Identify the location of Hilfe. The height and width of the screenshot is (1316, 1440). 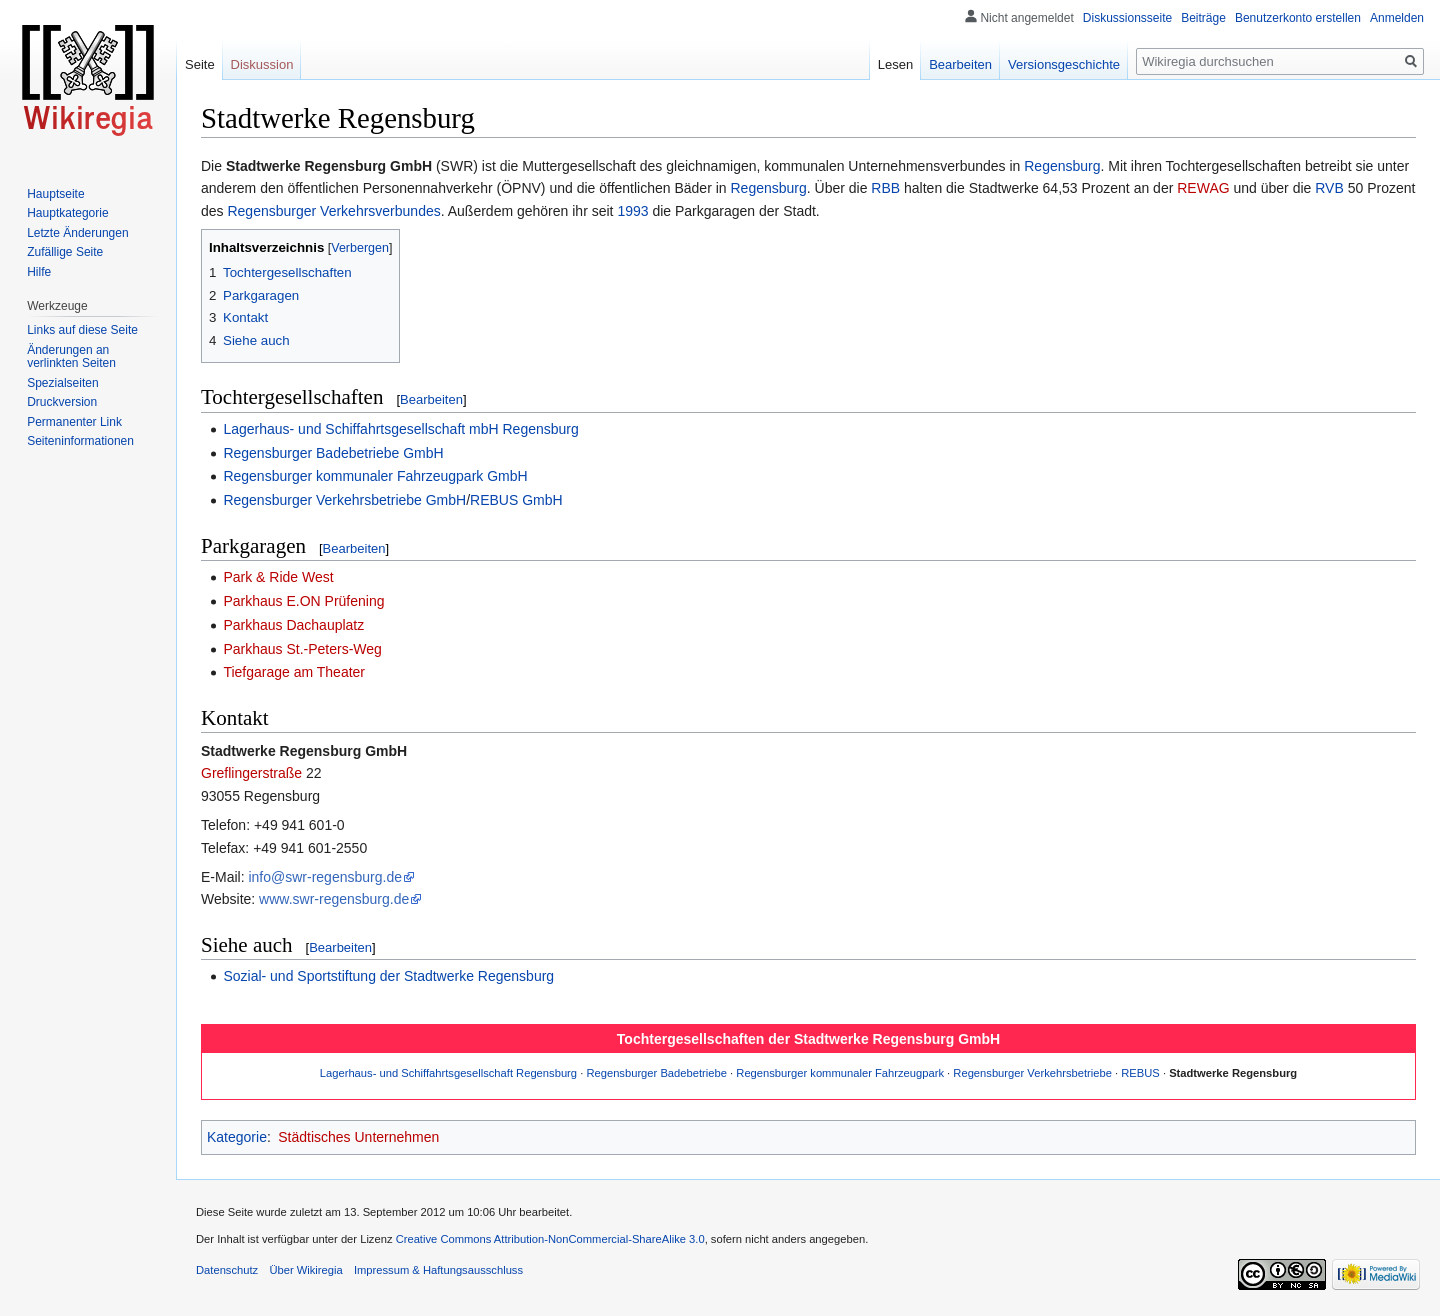
(39, 272).